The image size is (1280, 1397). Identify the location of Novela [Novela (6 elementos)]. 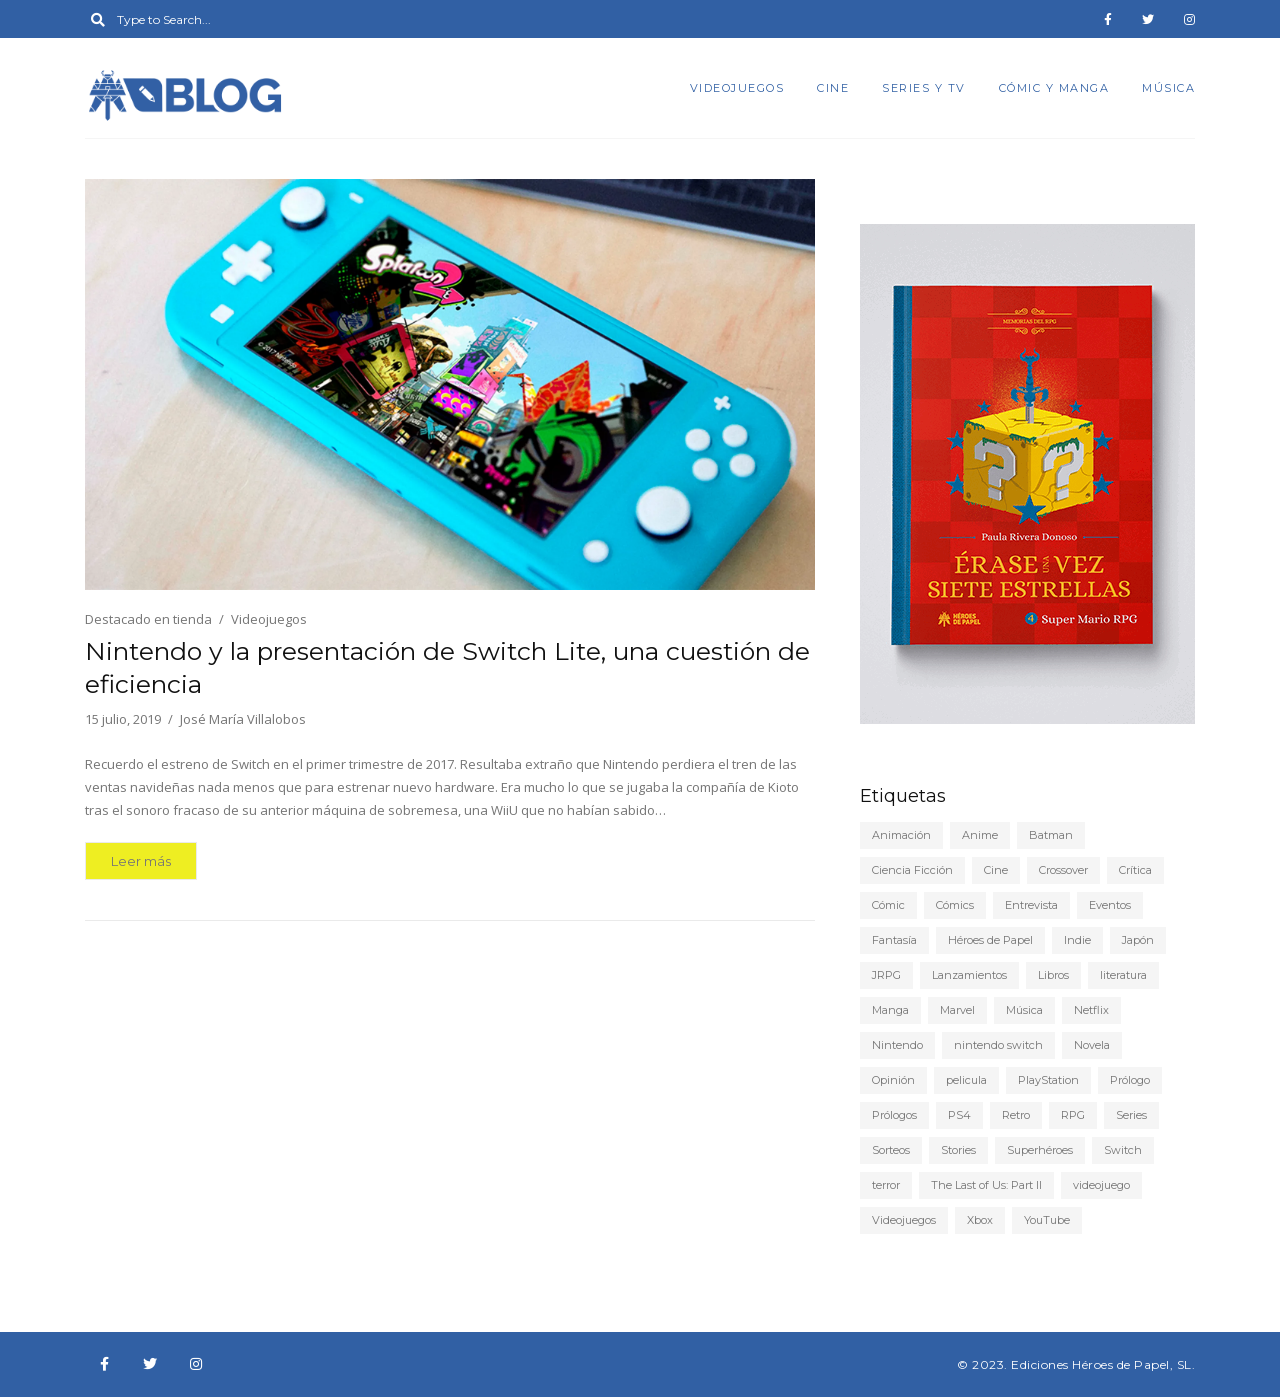
(1092, 1045).